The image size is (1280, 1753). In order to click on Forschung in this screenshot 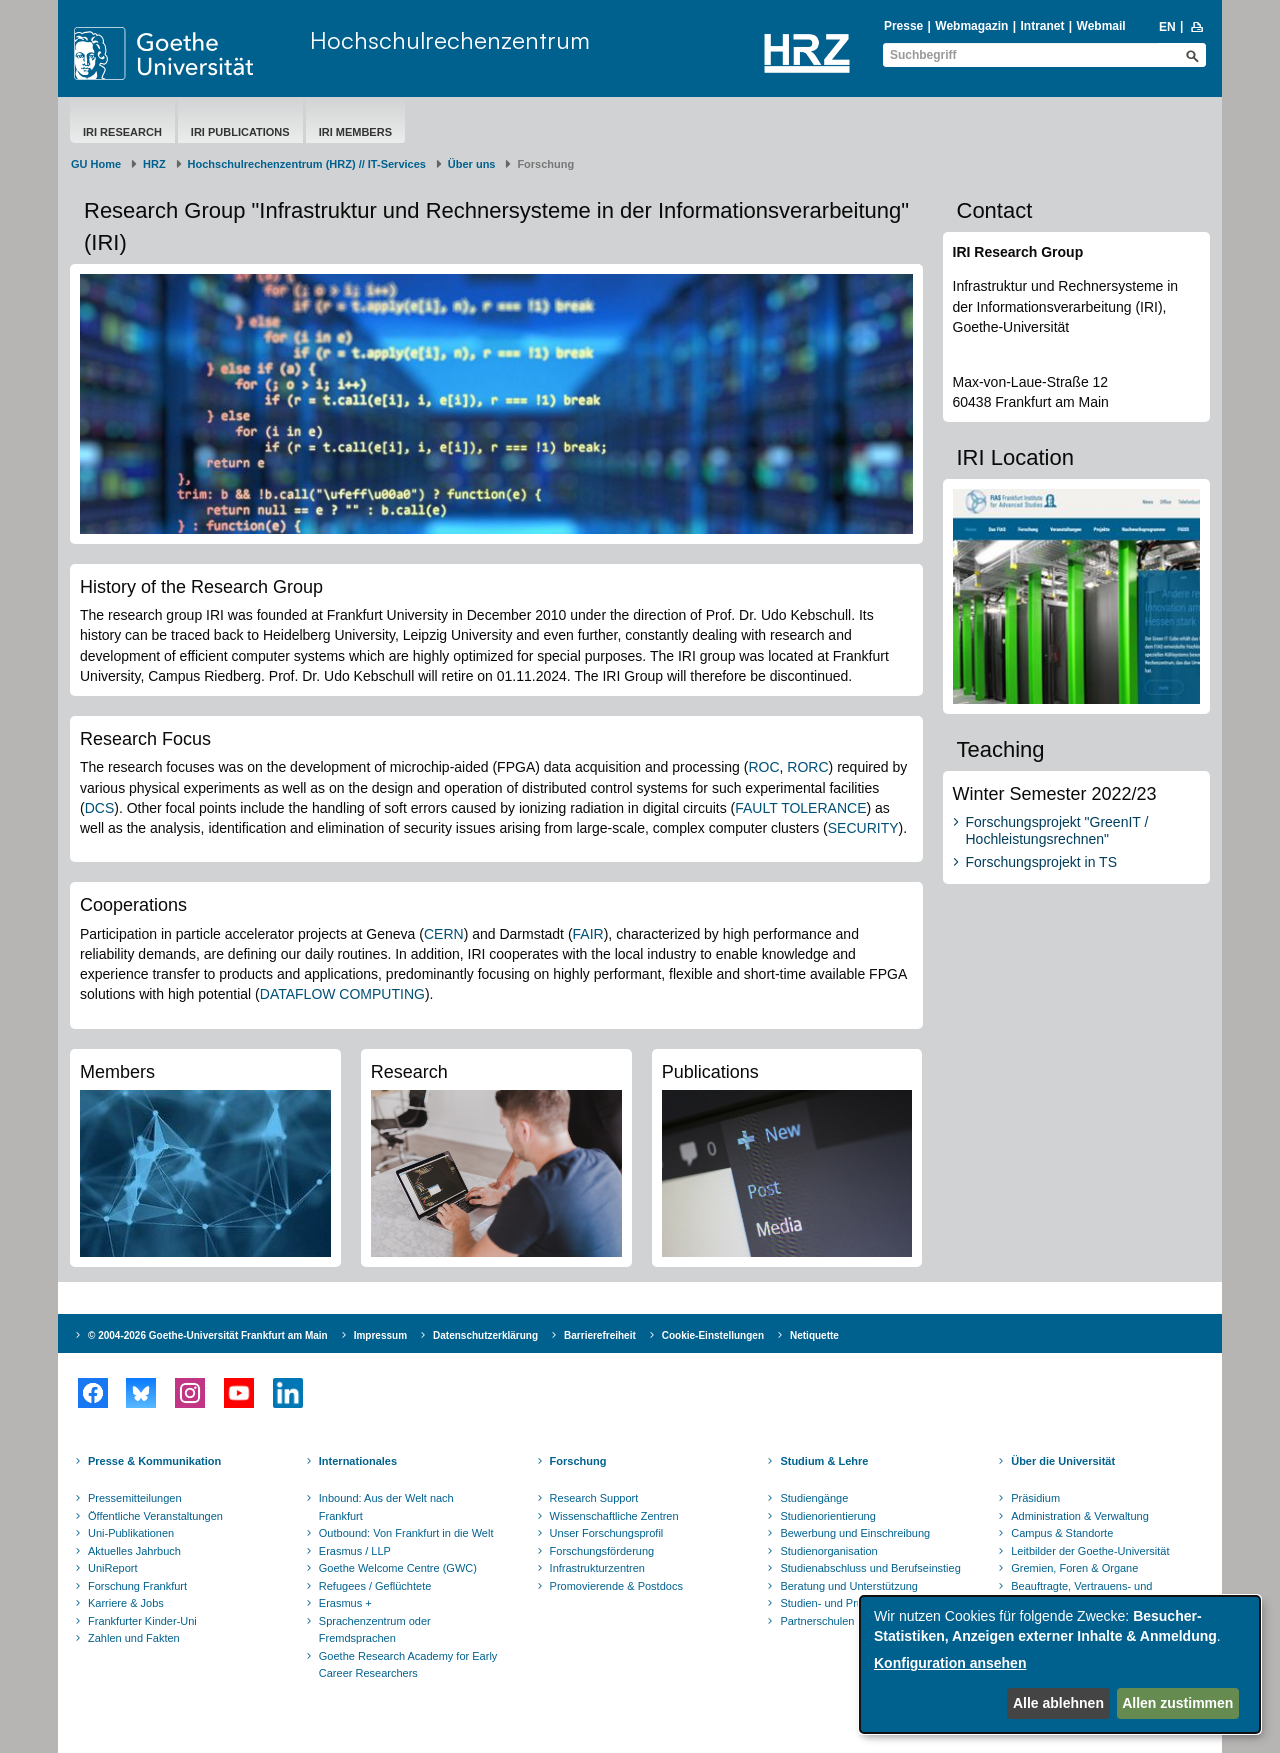, I will do `click(578, 1461)`.